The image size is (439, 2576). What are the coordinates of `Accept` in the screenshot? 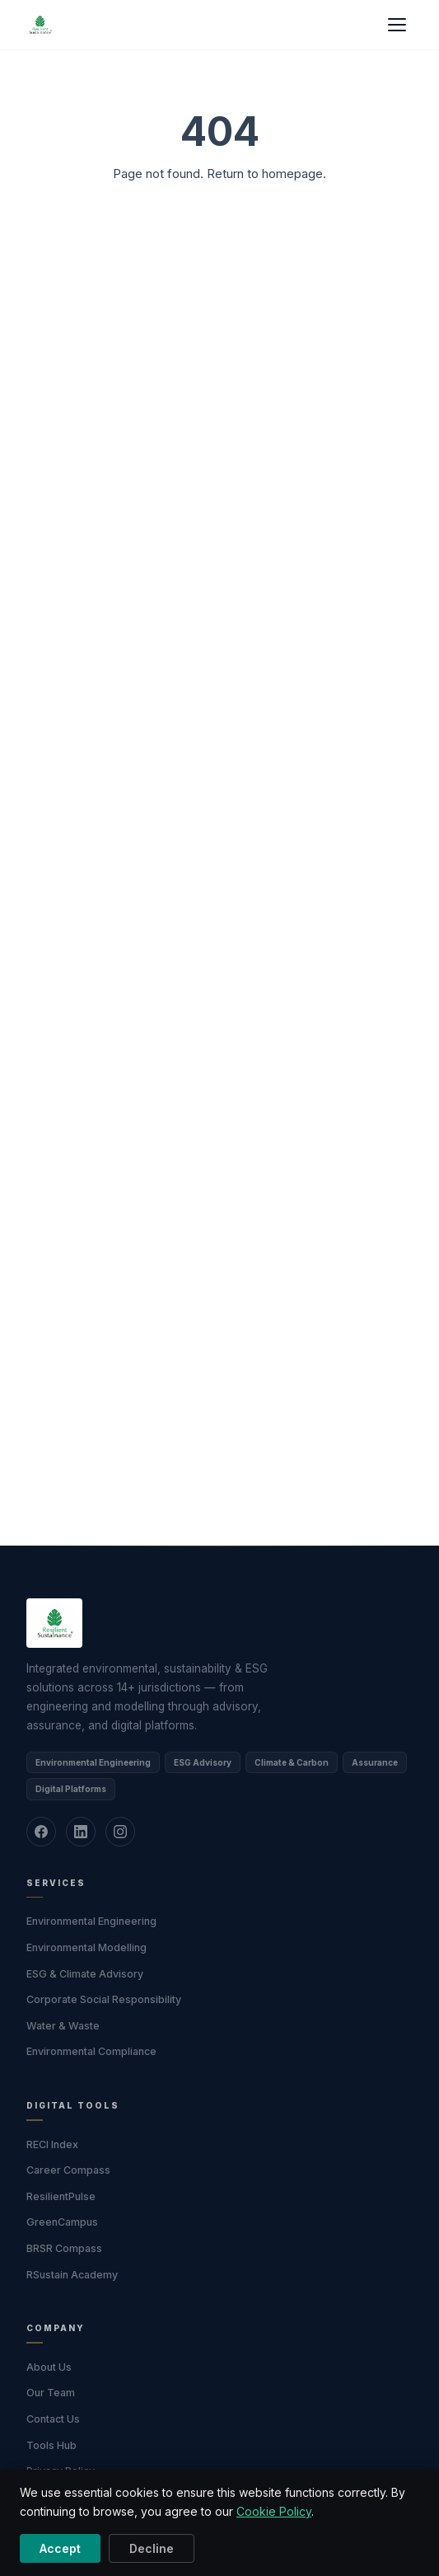 It's located at (60, 2548).